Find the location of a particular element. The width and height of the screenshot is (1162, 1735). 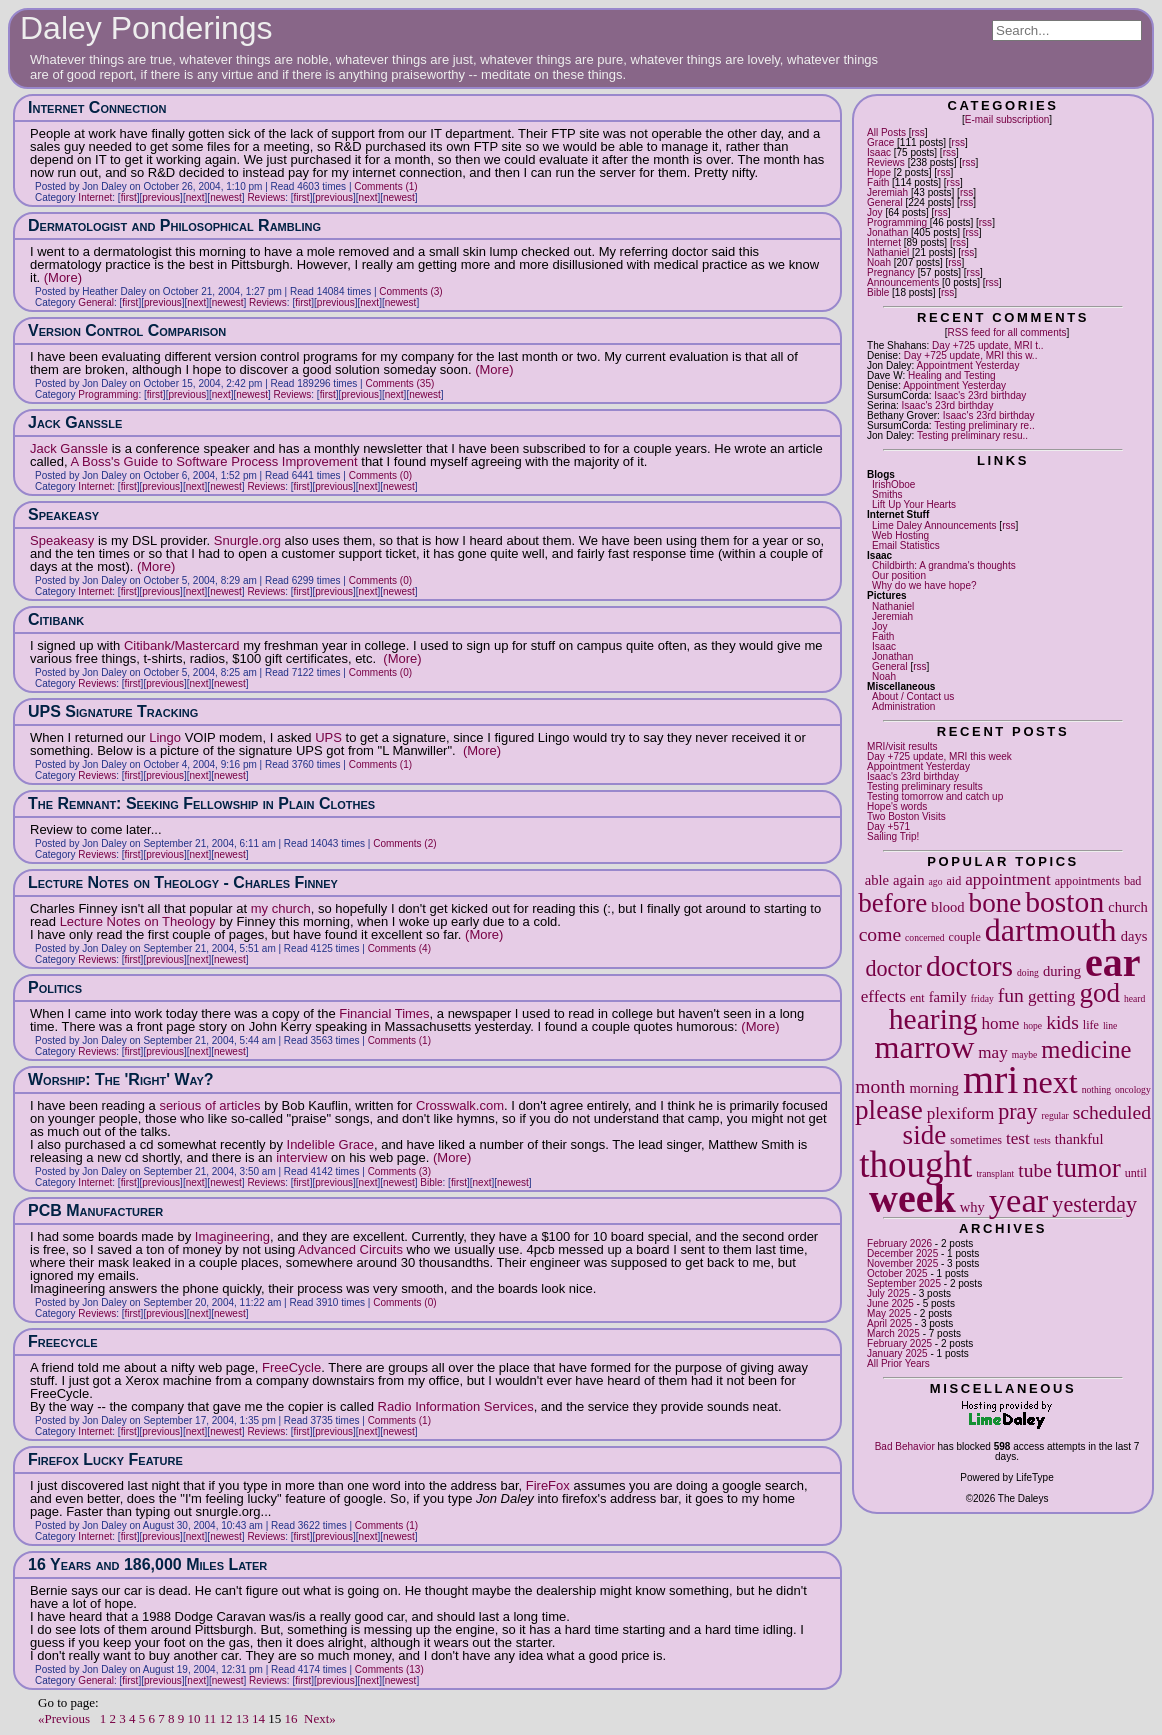

thought is located at coordinates (915, 1164).